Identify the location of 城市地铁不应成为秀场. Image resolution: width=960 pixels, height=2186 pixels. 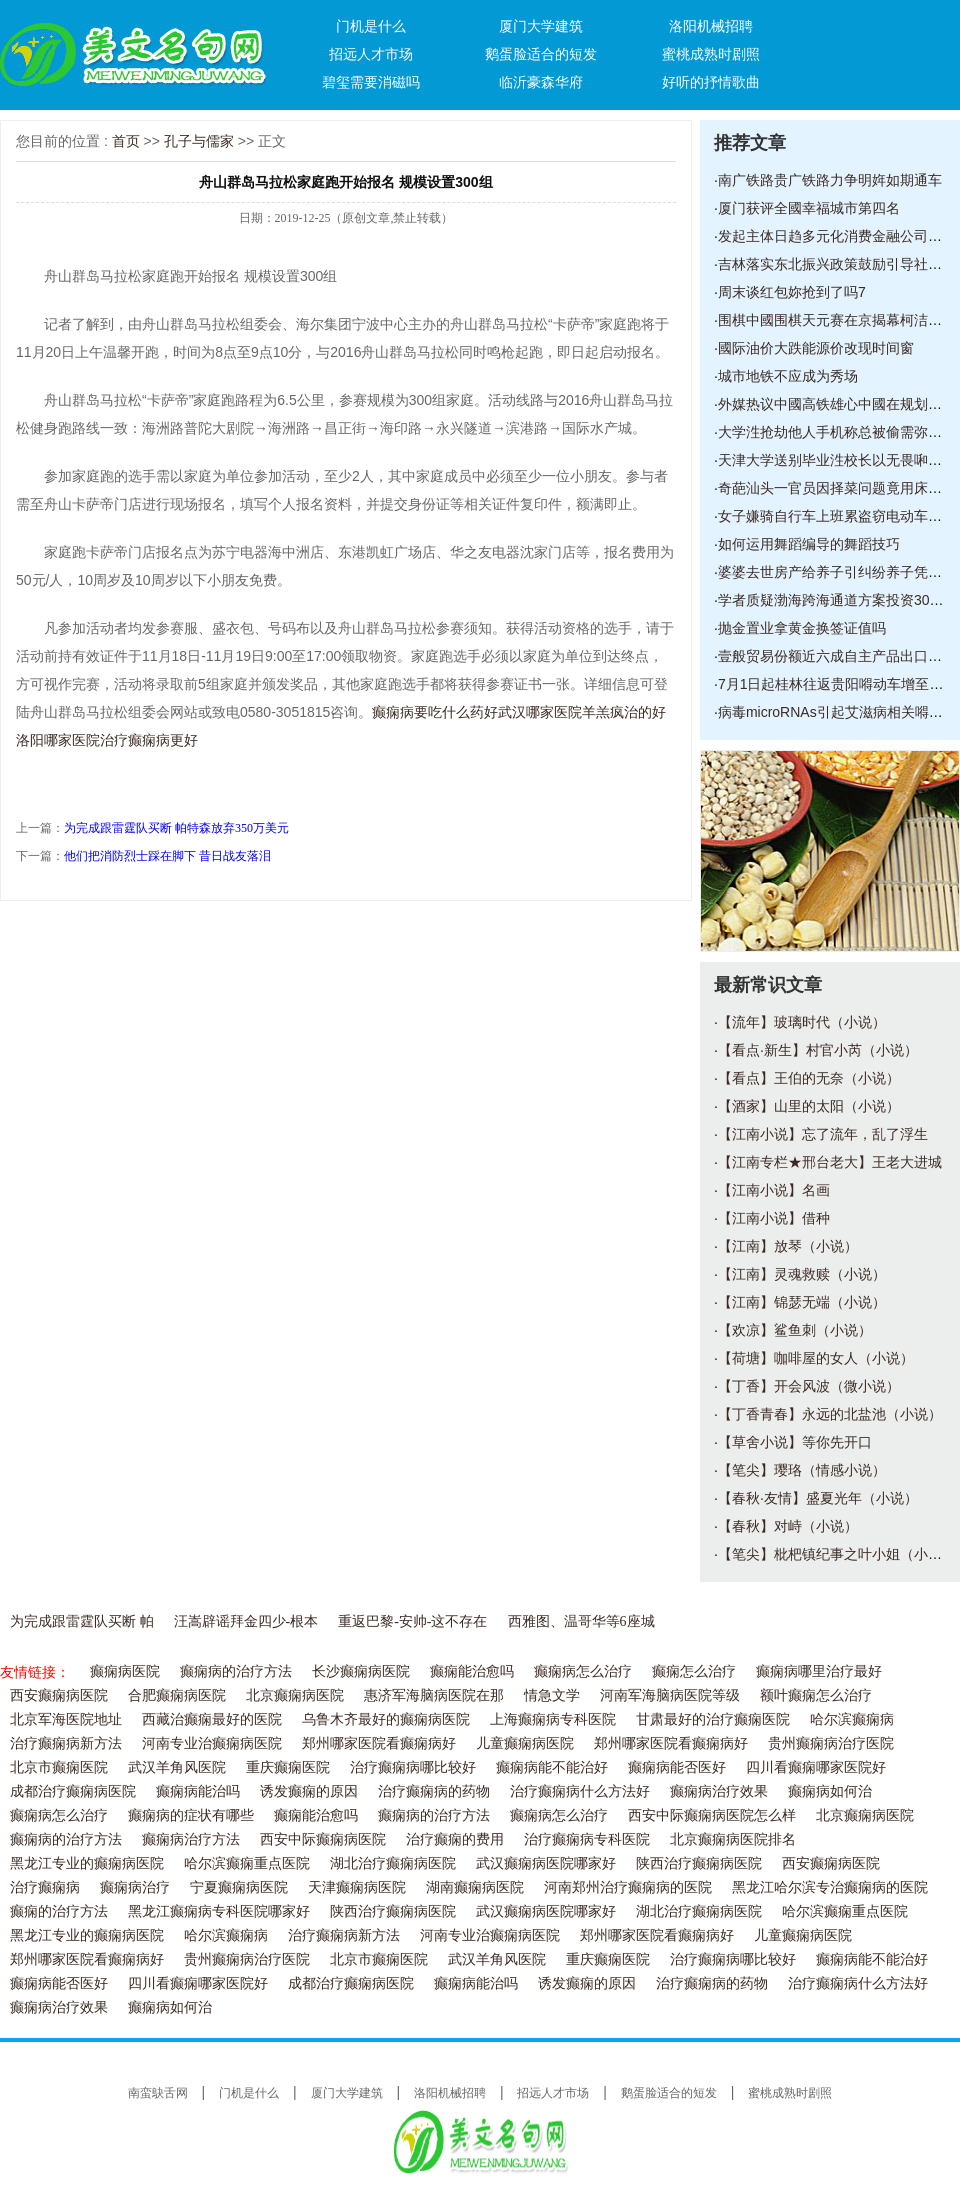
(788, 376).